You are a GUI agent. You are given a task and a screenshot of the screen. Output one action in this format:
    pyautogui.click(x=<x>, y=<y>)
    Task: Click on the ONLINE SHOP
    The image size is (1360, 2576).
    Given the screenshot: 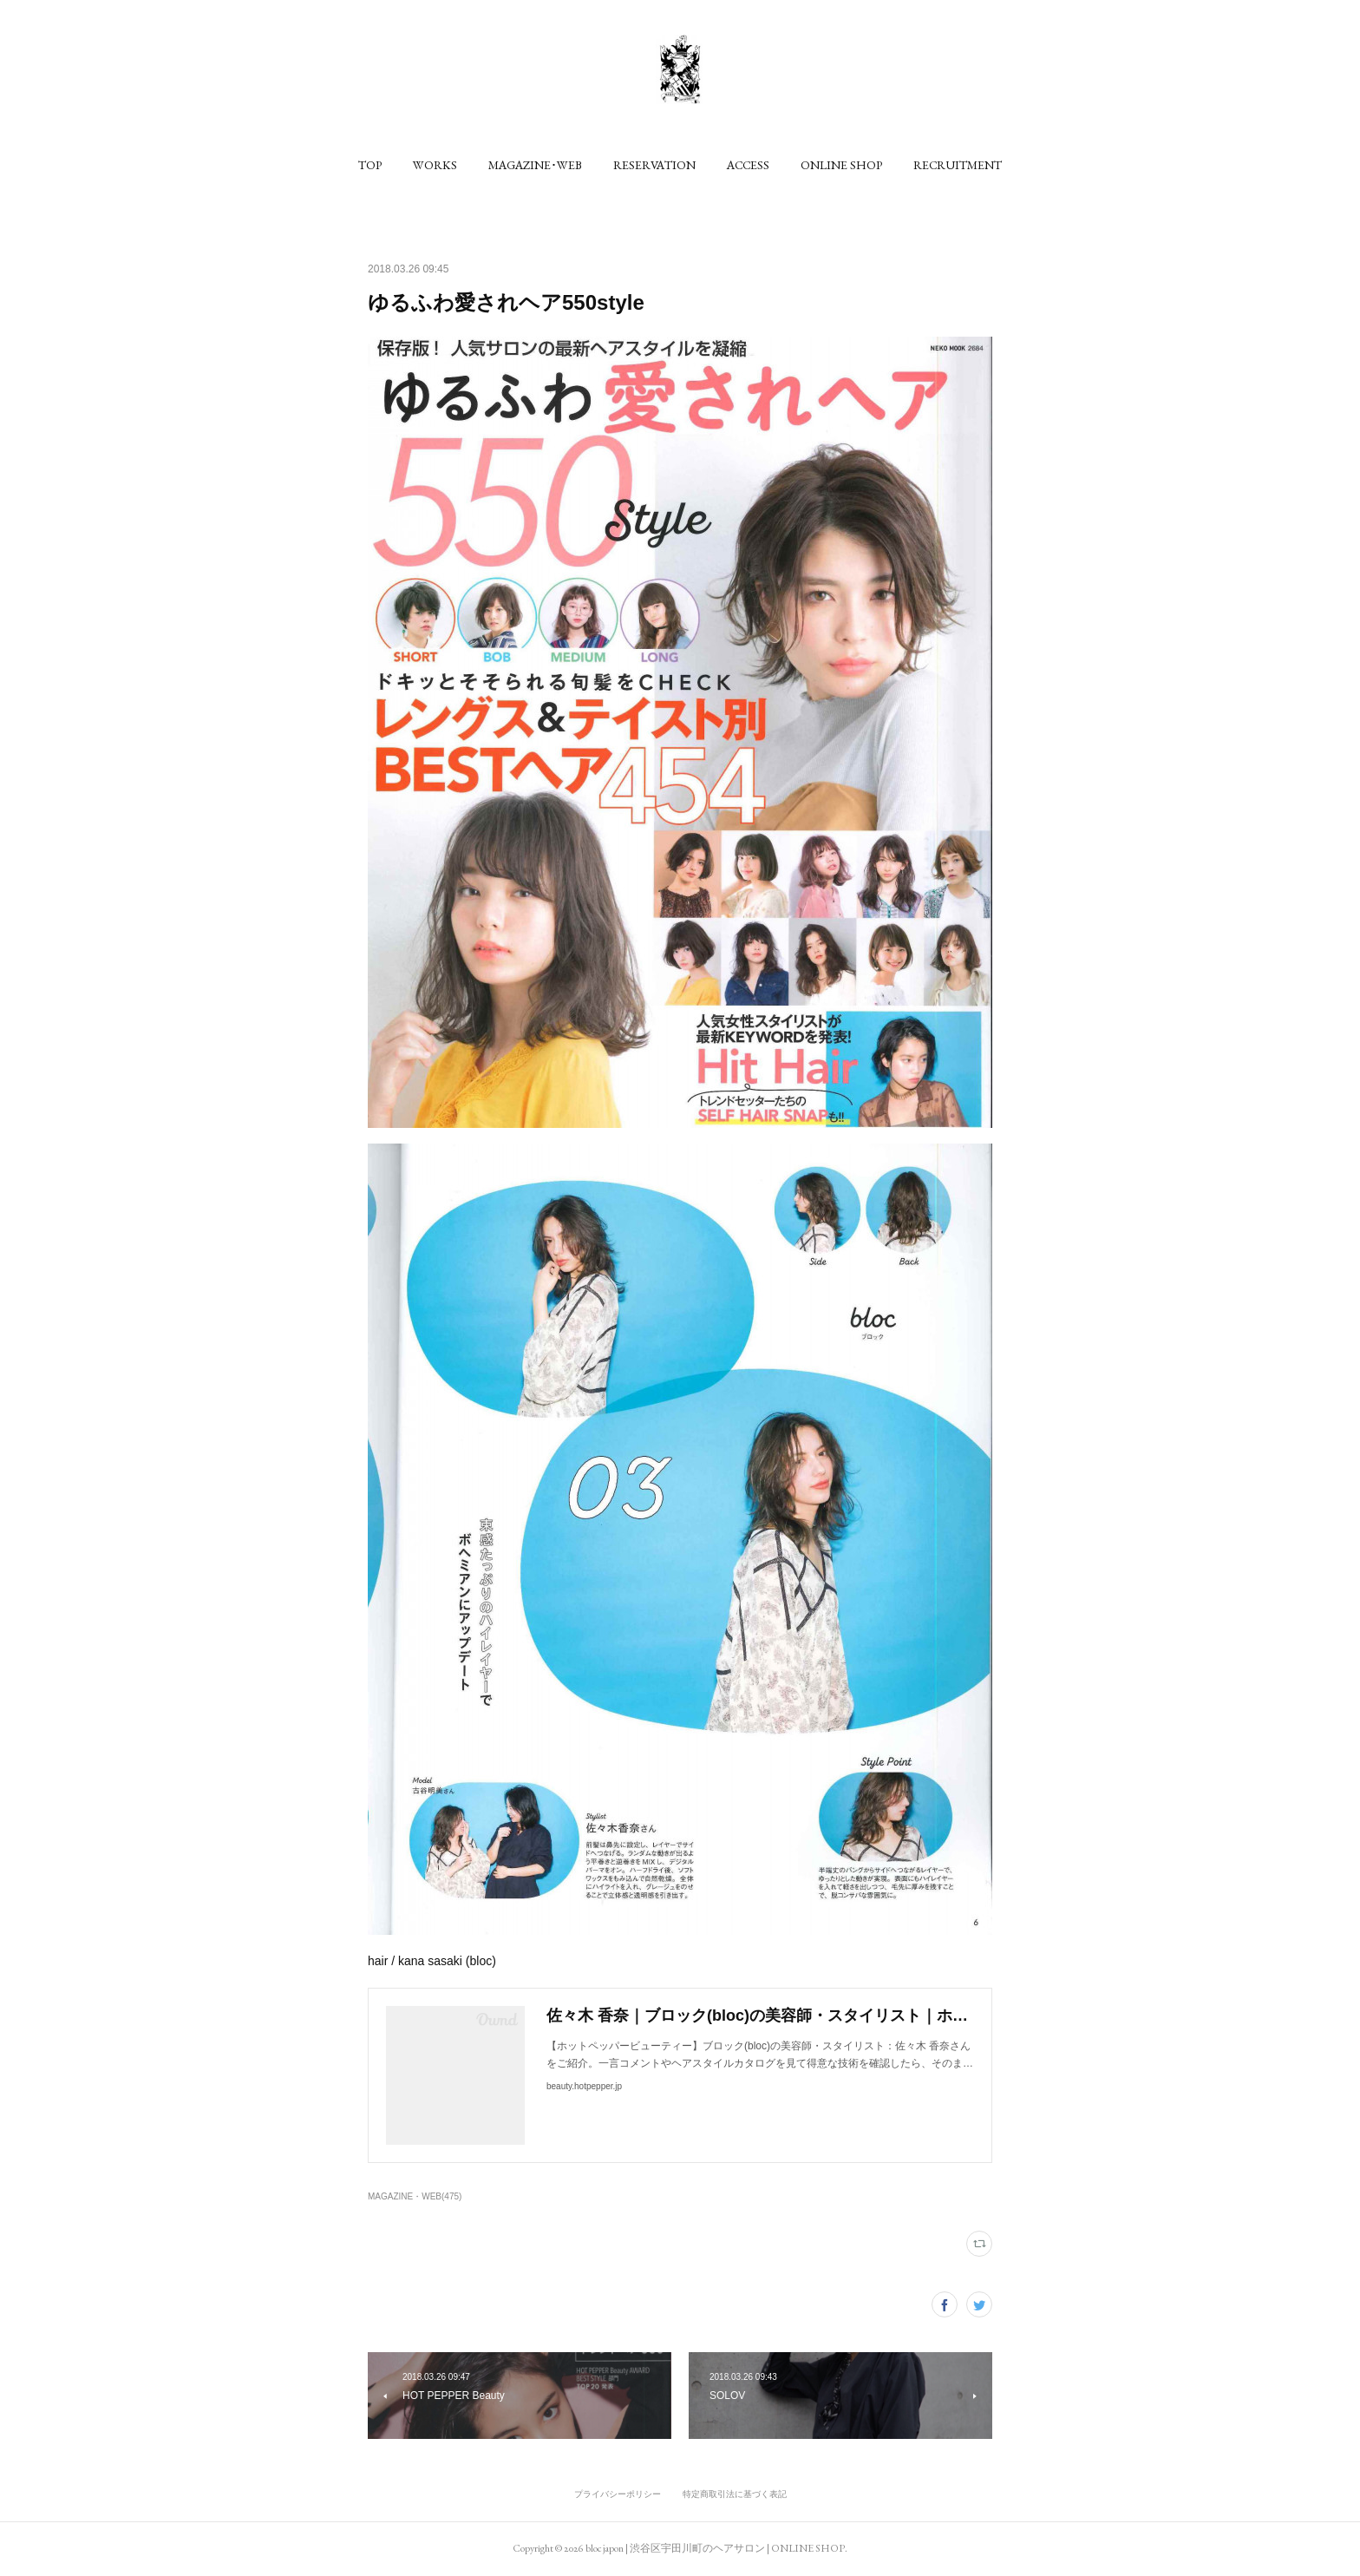 What is the action you would take?
    pyautogui.click(x=841, y=165)
    